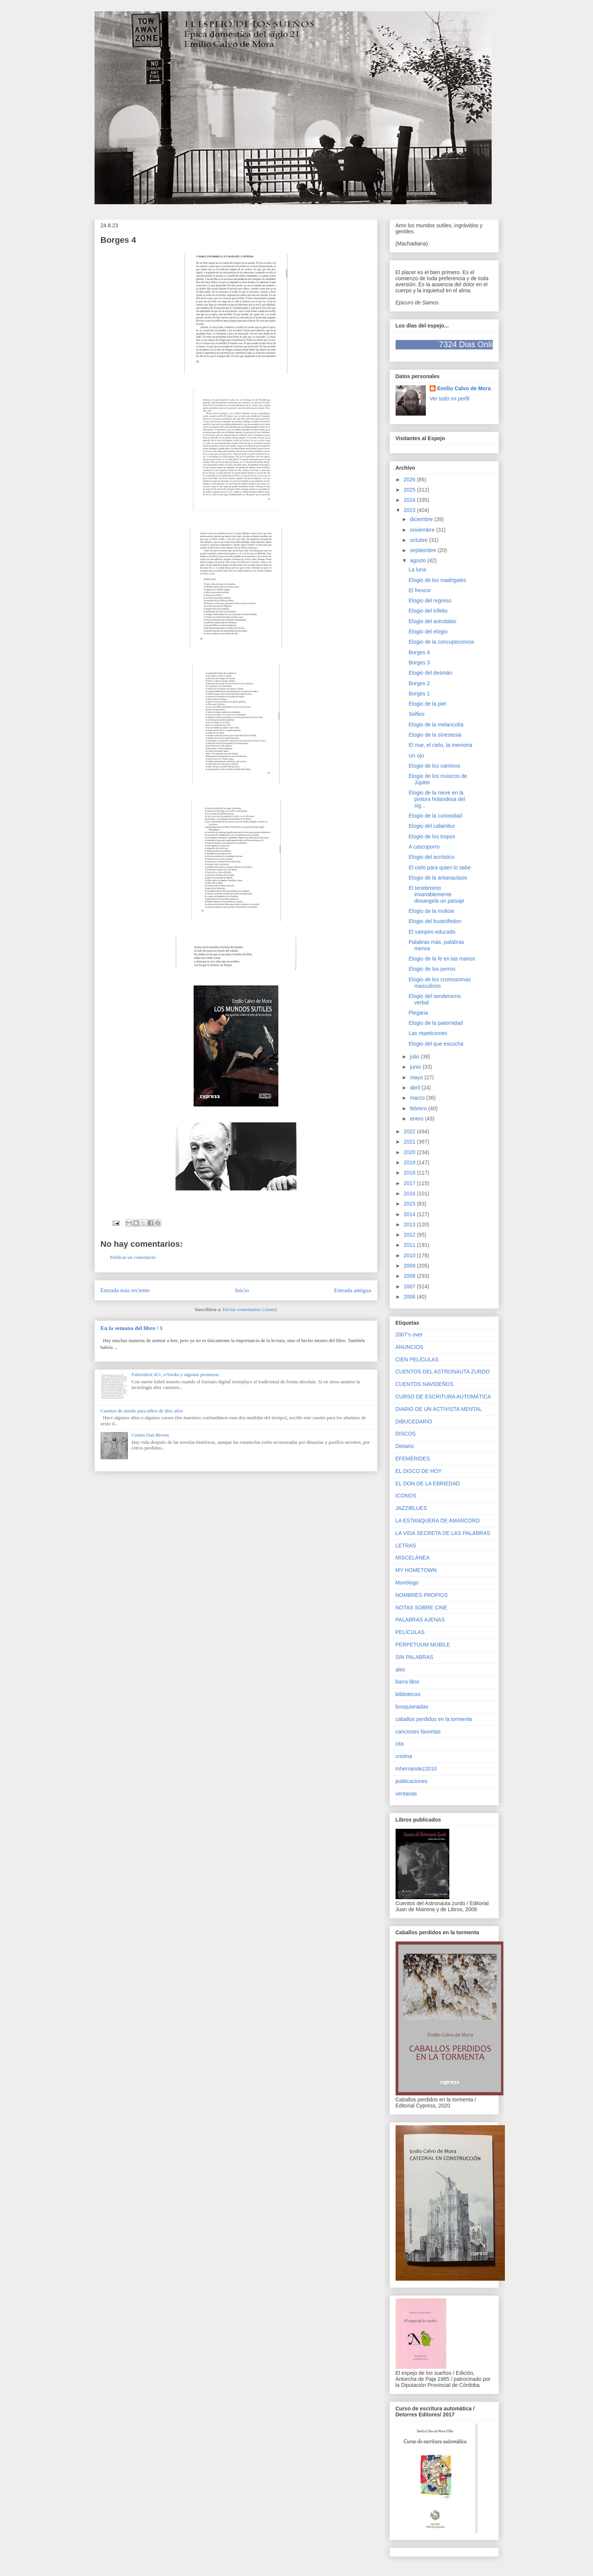 This screenshot has height=2576, width=593. What do you see at coordinates (419, 683) in the screenshot?
I see `Borges 2` at bounding box center [419, 683].